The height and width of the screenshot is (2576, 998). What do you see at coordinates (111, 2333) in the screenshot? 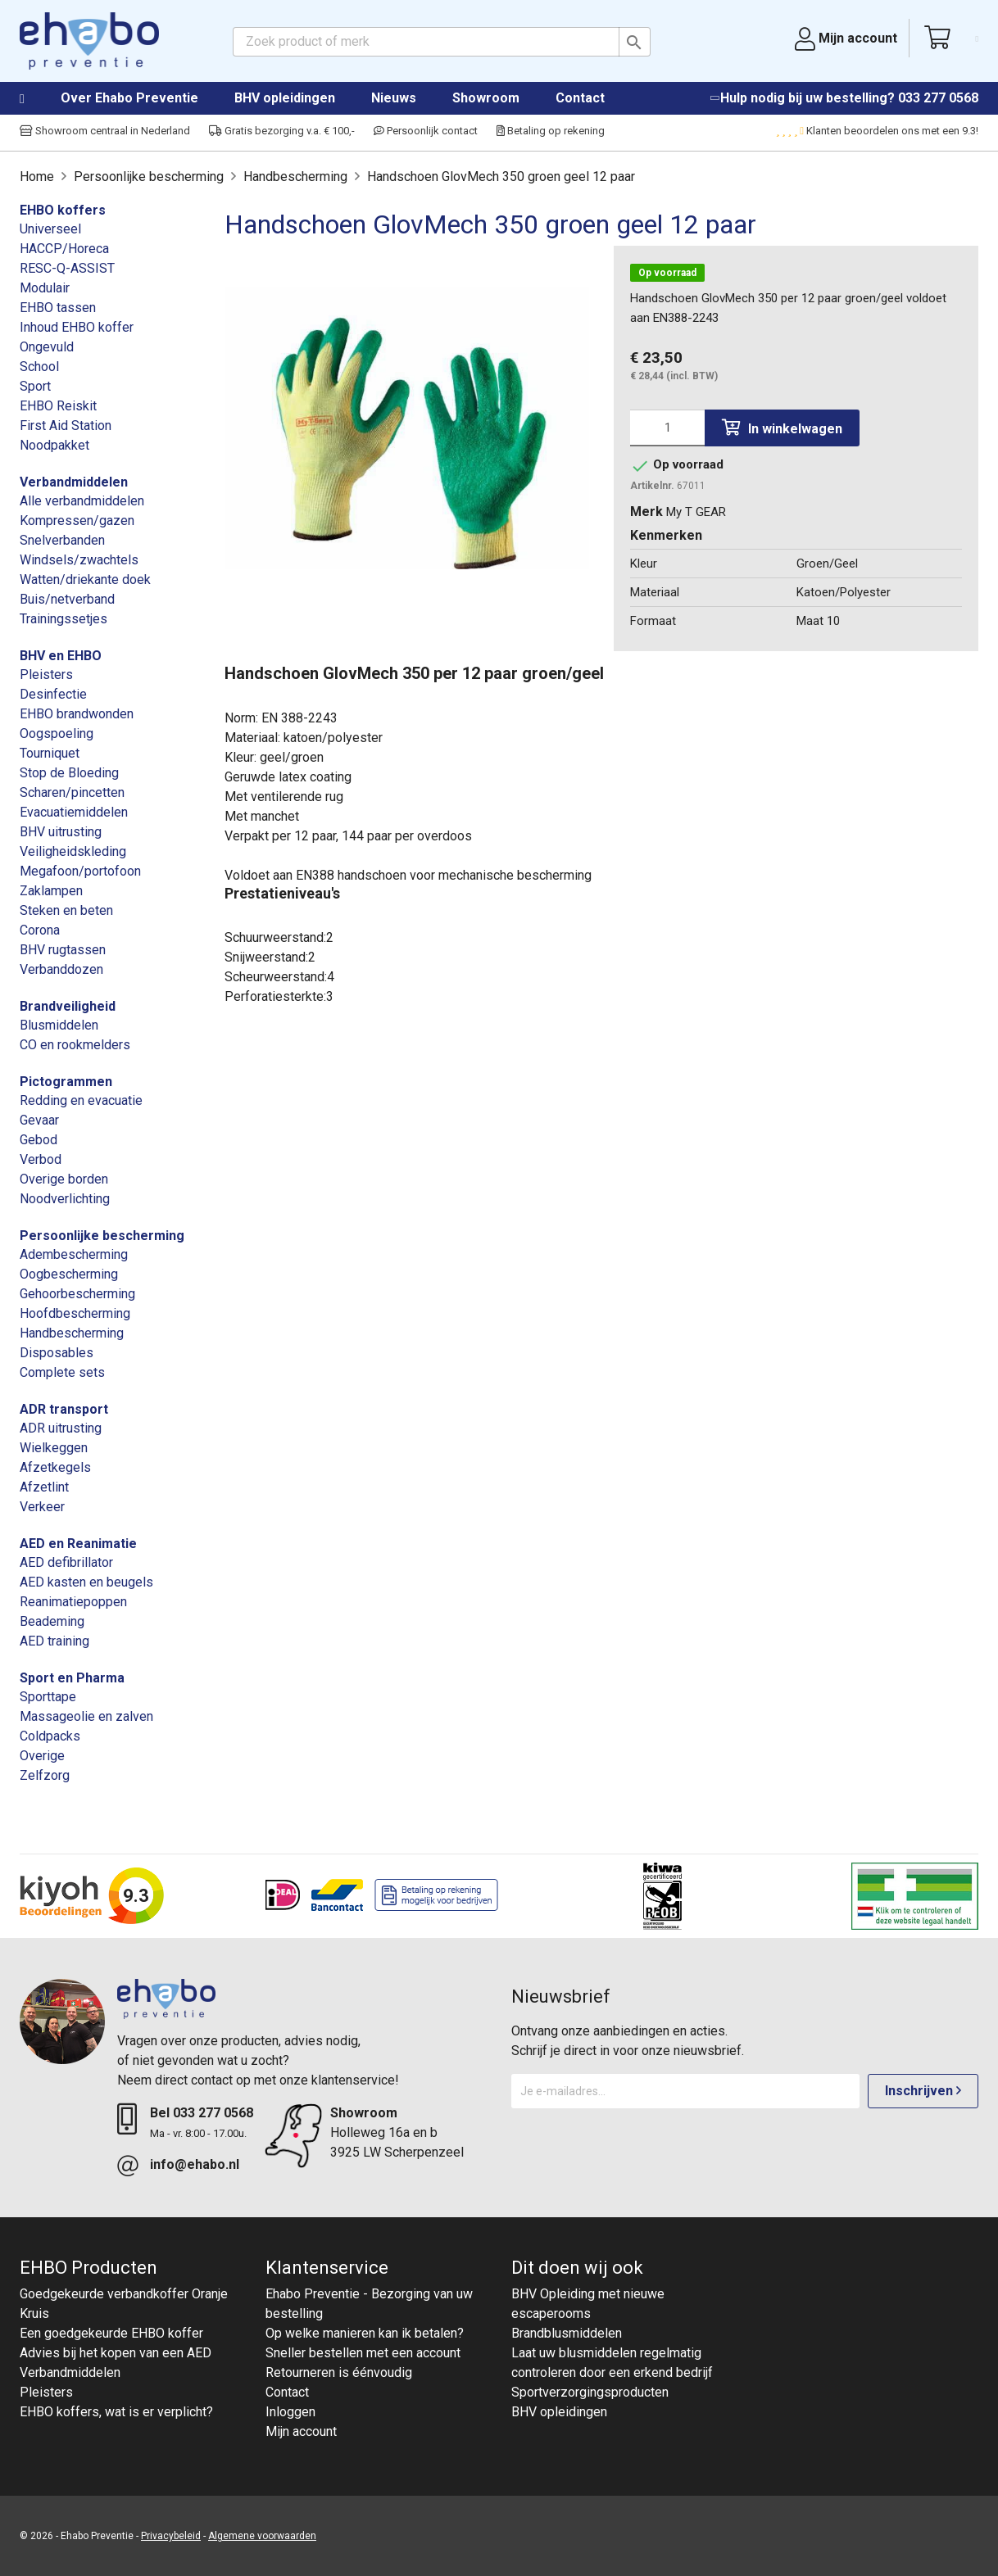
I see `Een goedgekeurde EHBO koffer` at bounding box center [111, 2333].